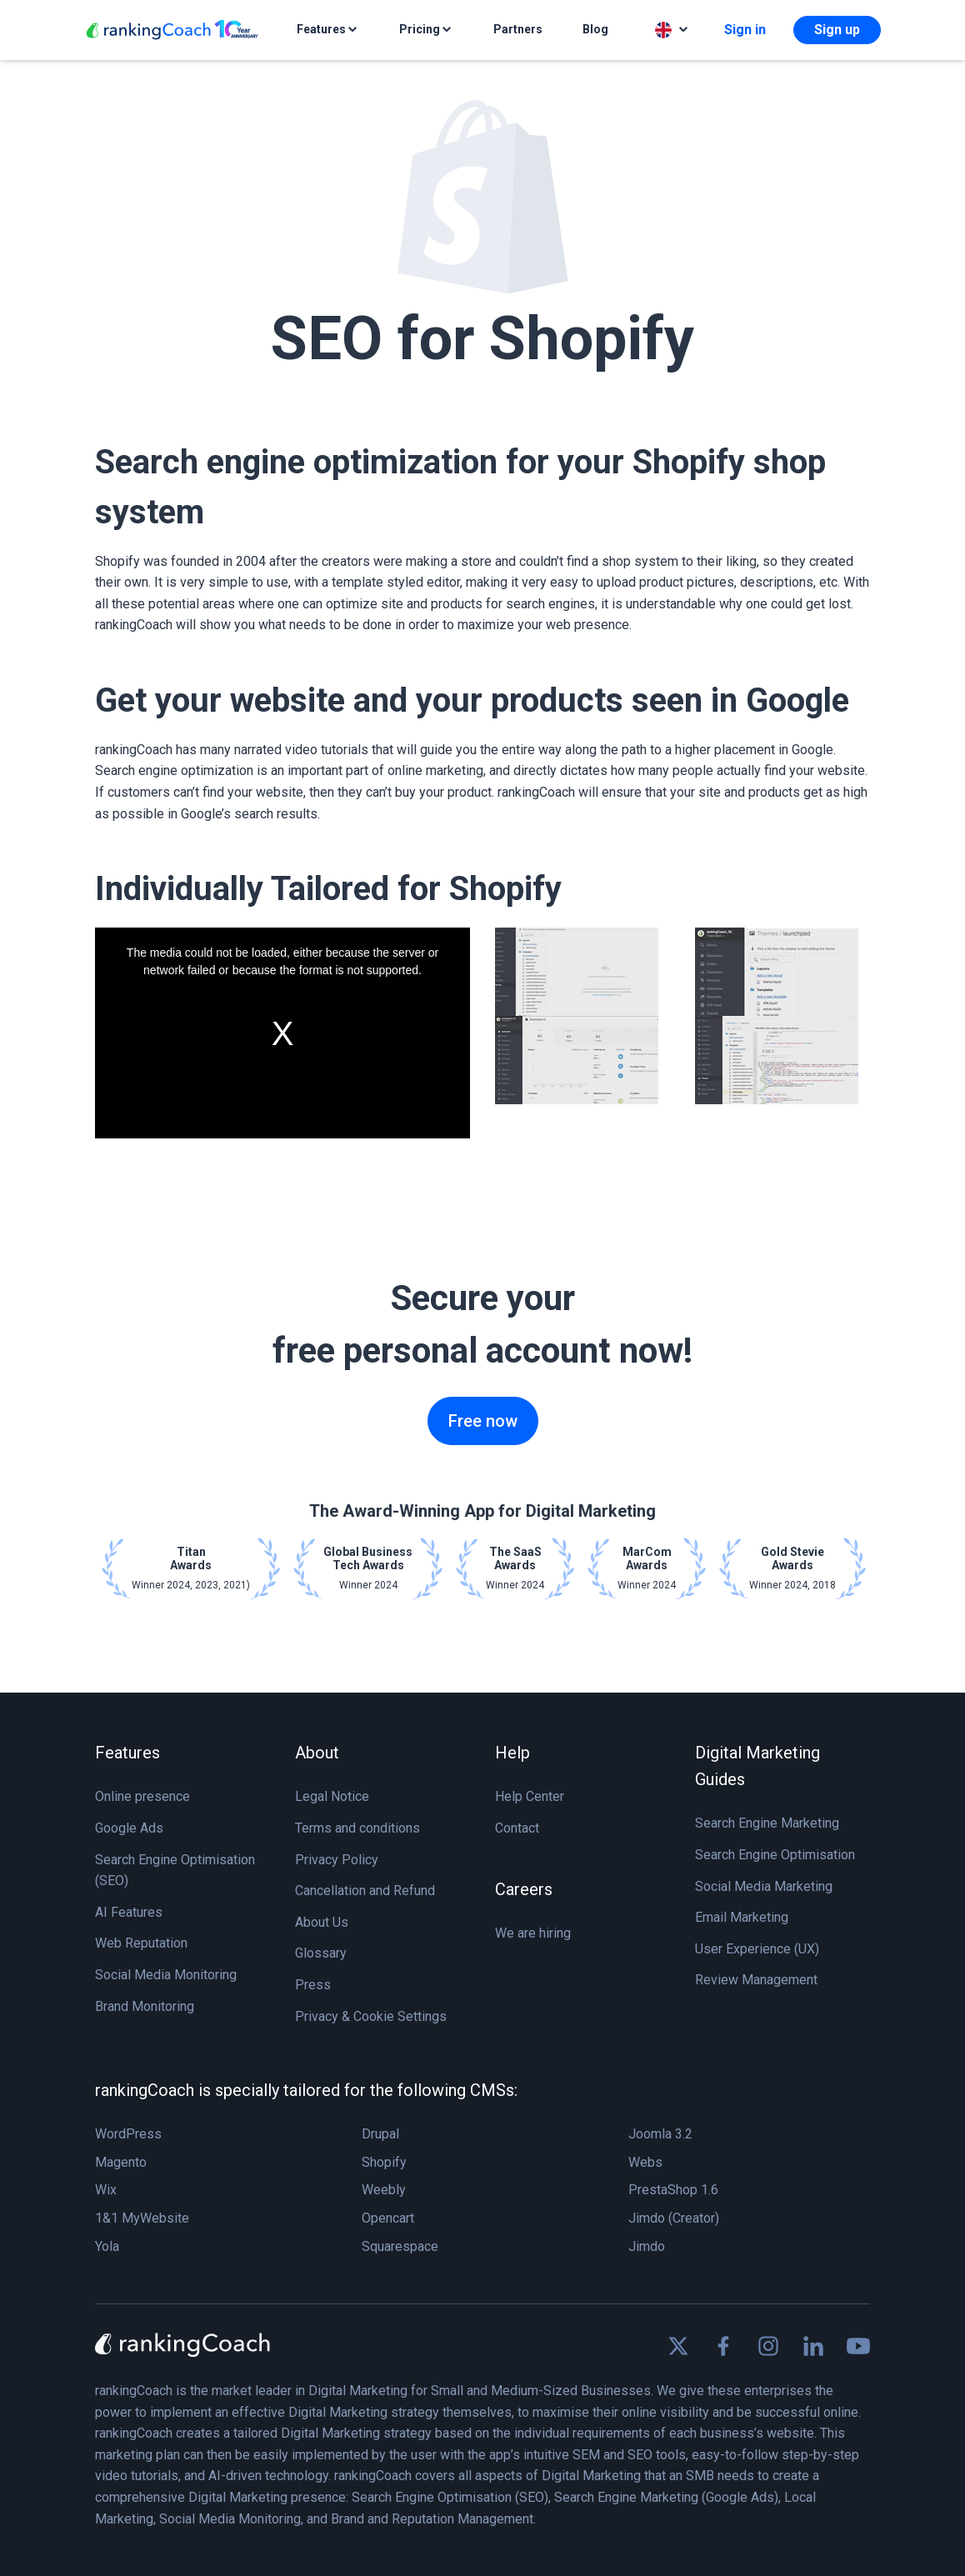 The image size is (965, 2576). What do you see at coordinates (858, 2346) in the screenshot?
I see `[Find us on Youtube]` at bounding box center [858, 2346].